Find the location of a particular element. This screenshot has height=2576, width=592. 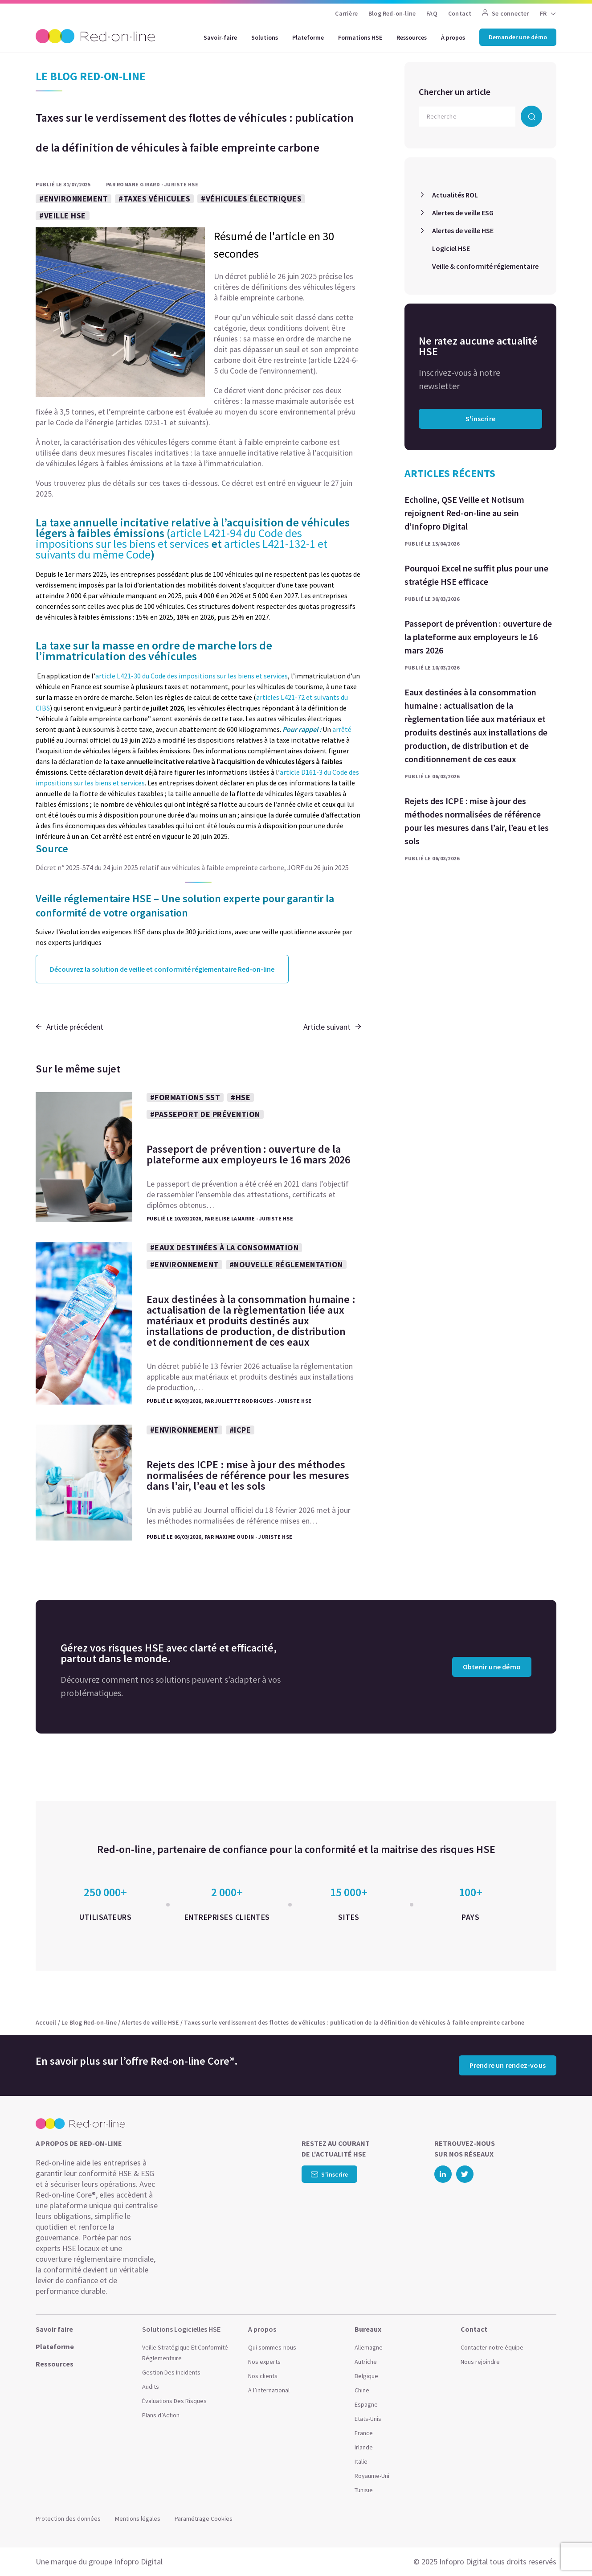

Ressources is located at coordinates (411, 37).